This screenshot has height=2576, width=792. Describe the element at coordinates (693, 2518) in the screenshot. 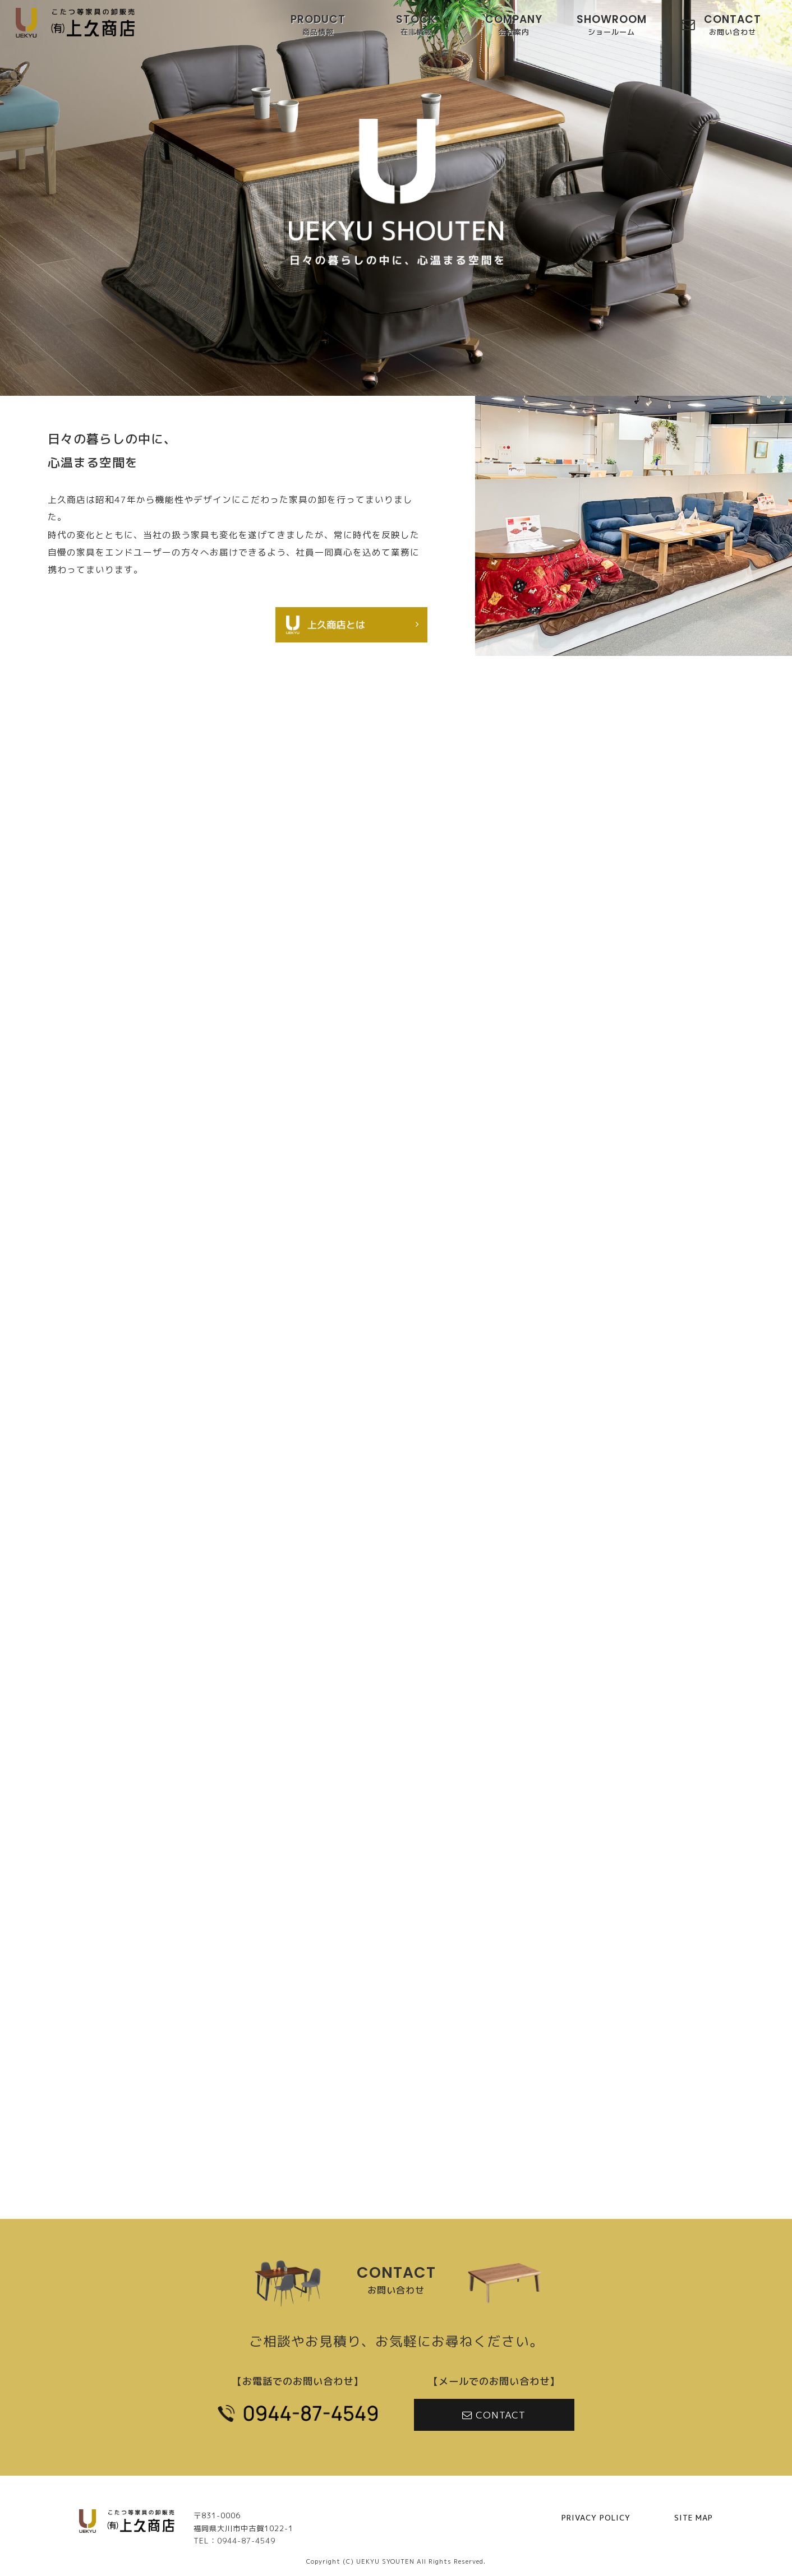

I see `SITE MAP` at that location.